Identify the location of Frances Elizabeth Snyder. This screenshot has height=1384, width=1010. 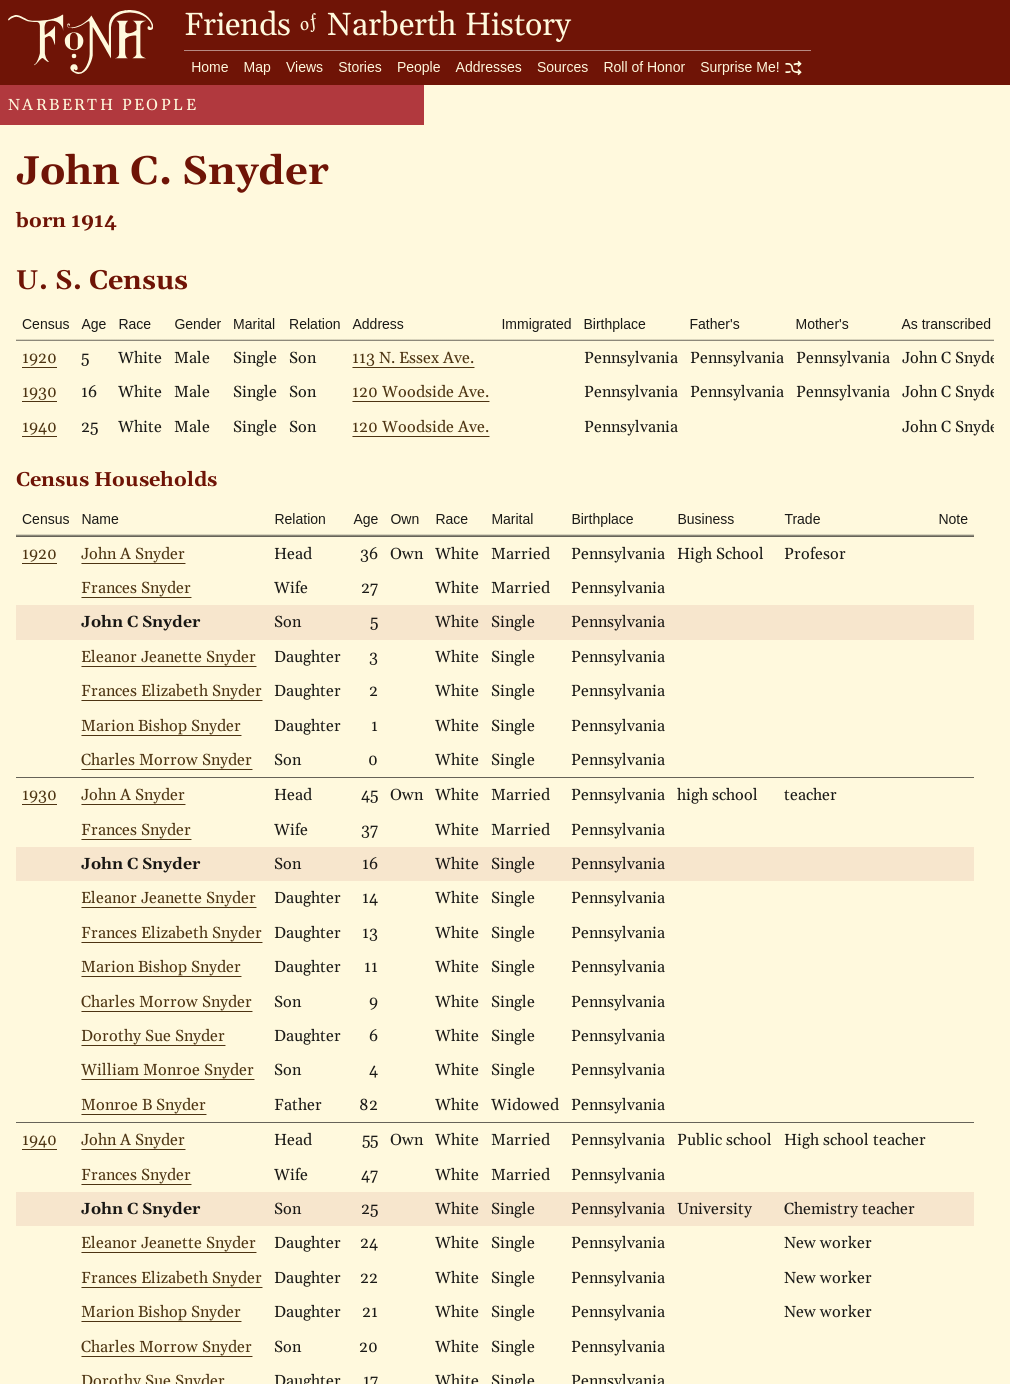
(171, 691).